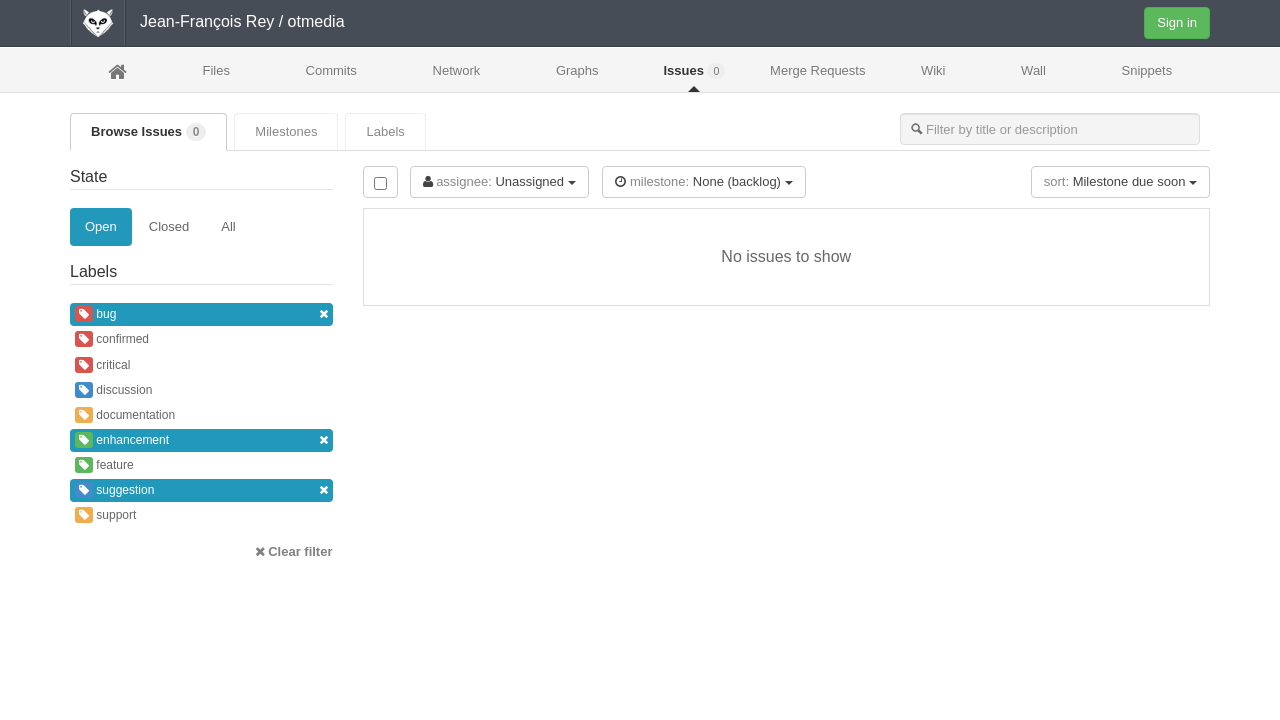  Describe the element at coordinates (215, 70) in the screenshot. I see `Files` at that location.